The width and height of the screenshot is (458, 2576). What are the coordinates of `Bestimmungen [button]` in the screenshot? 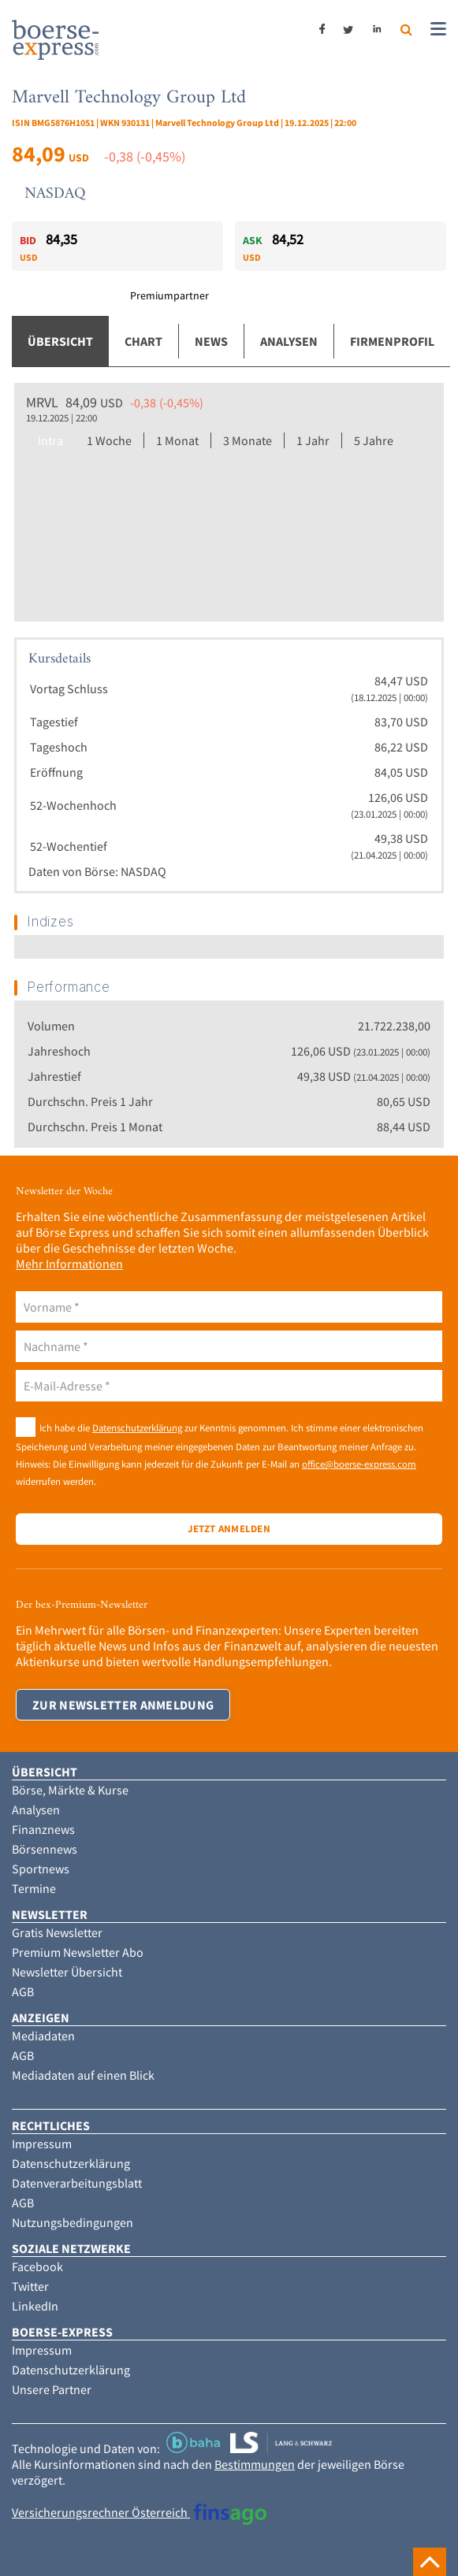 It's located at (254, 2464).